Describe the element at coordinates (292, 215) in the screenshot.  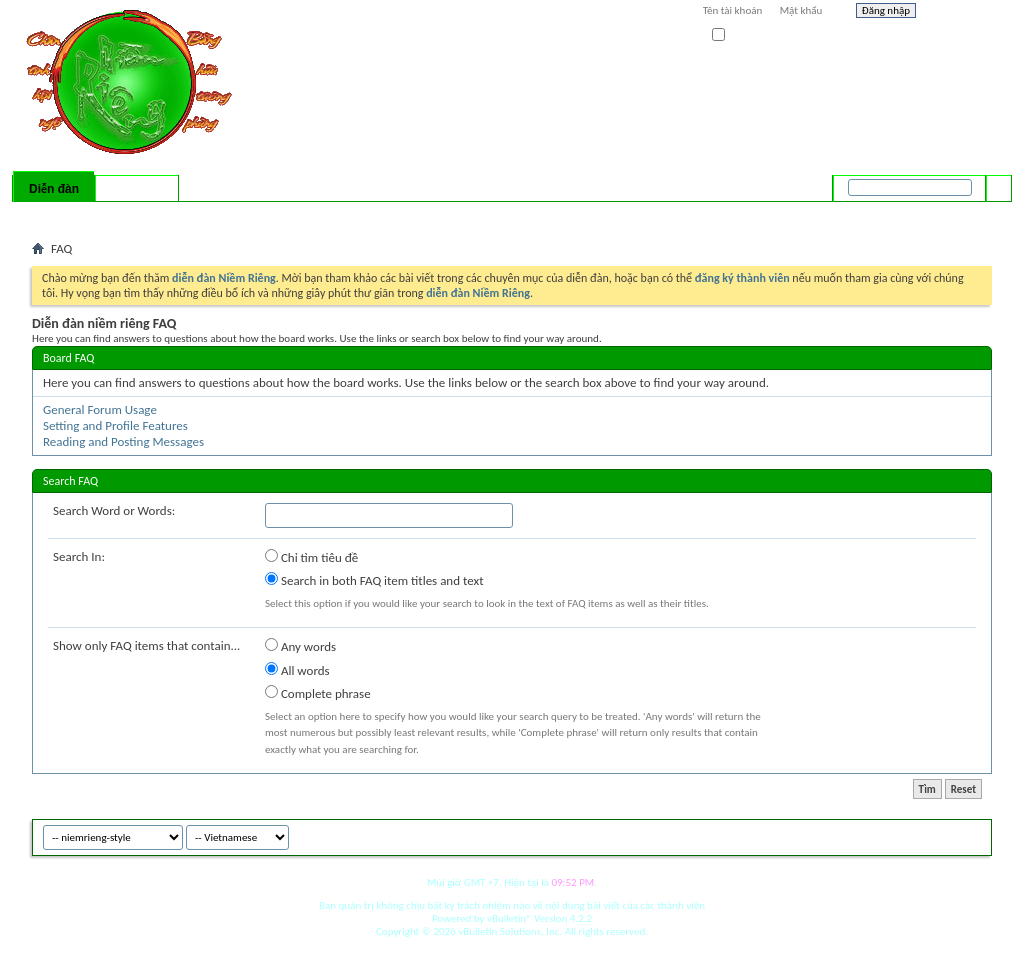
I see `Quick Links` at that location.